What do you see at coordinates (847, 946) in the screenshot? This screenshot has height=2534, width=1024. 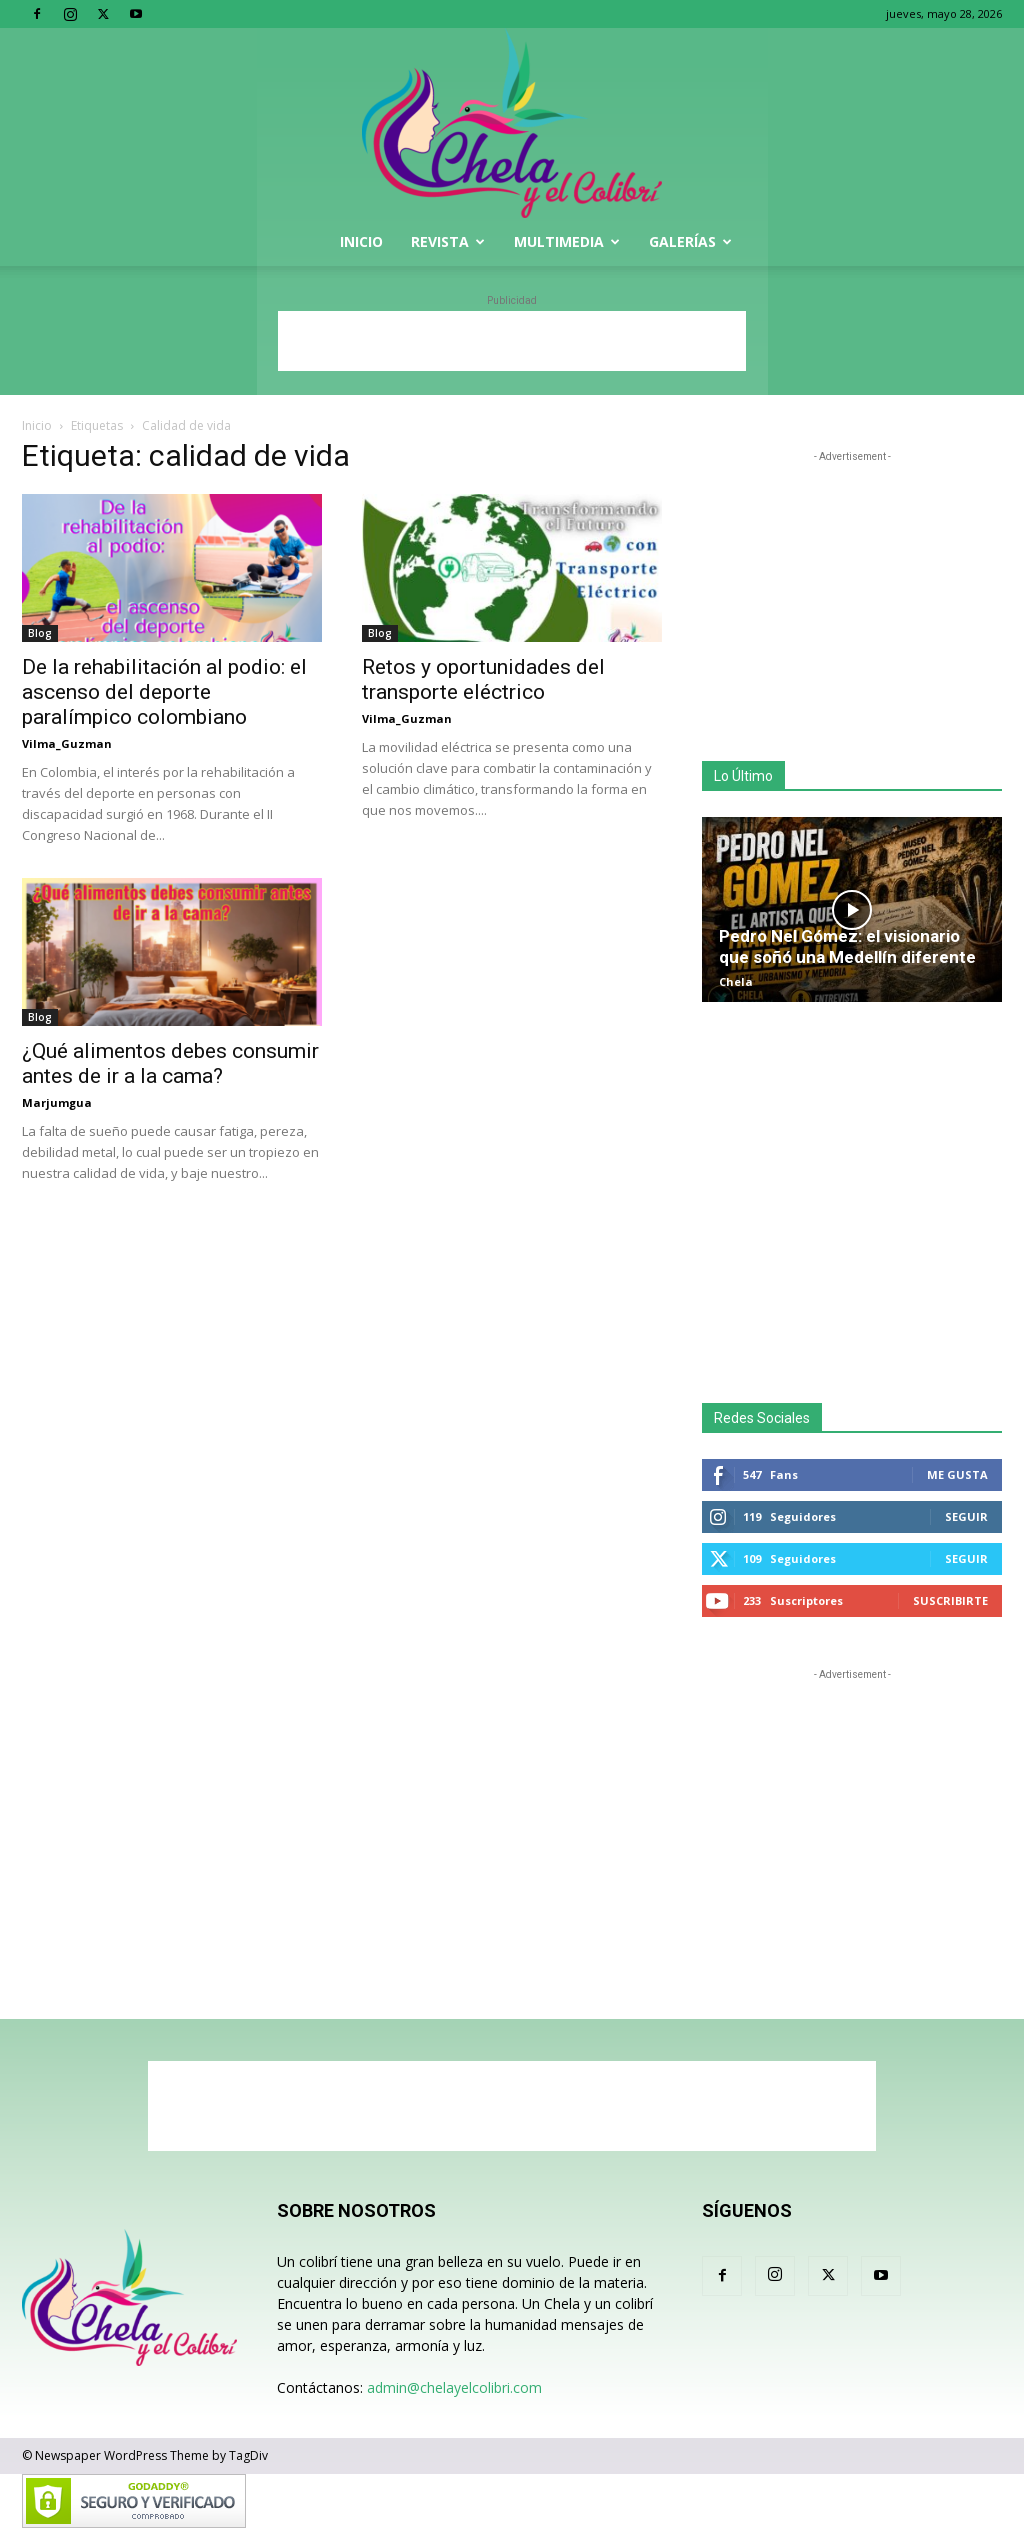 I see `Pedro Nel Gómez: el visionario que soñó una Medellín diferente` at bounding box center [847, 946].